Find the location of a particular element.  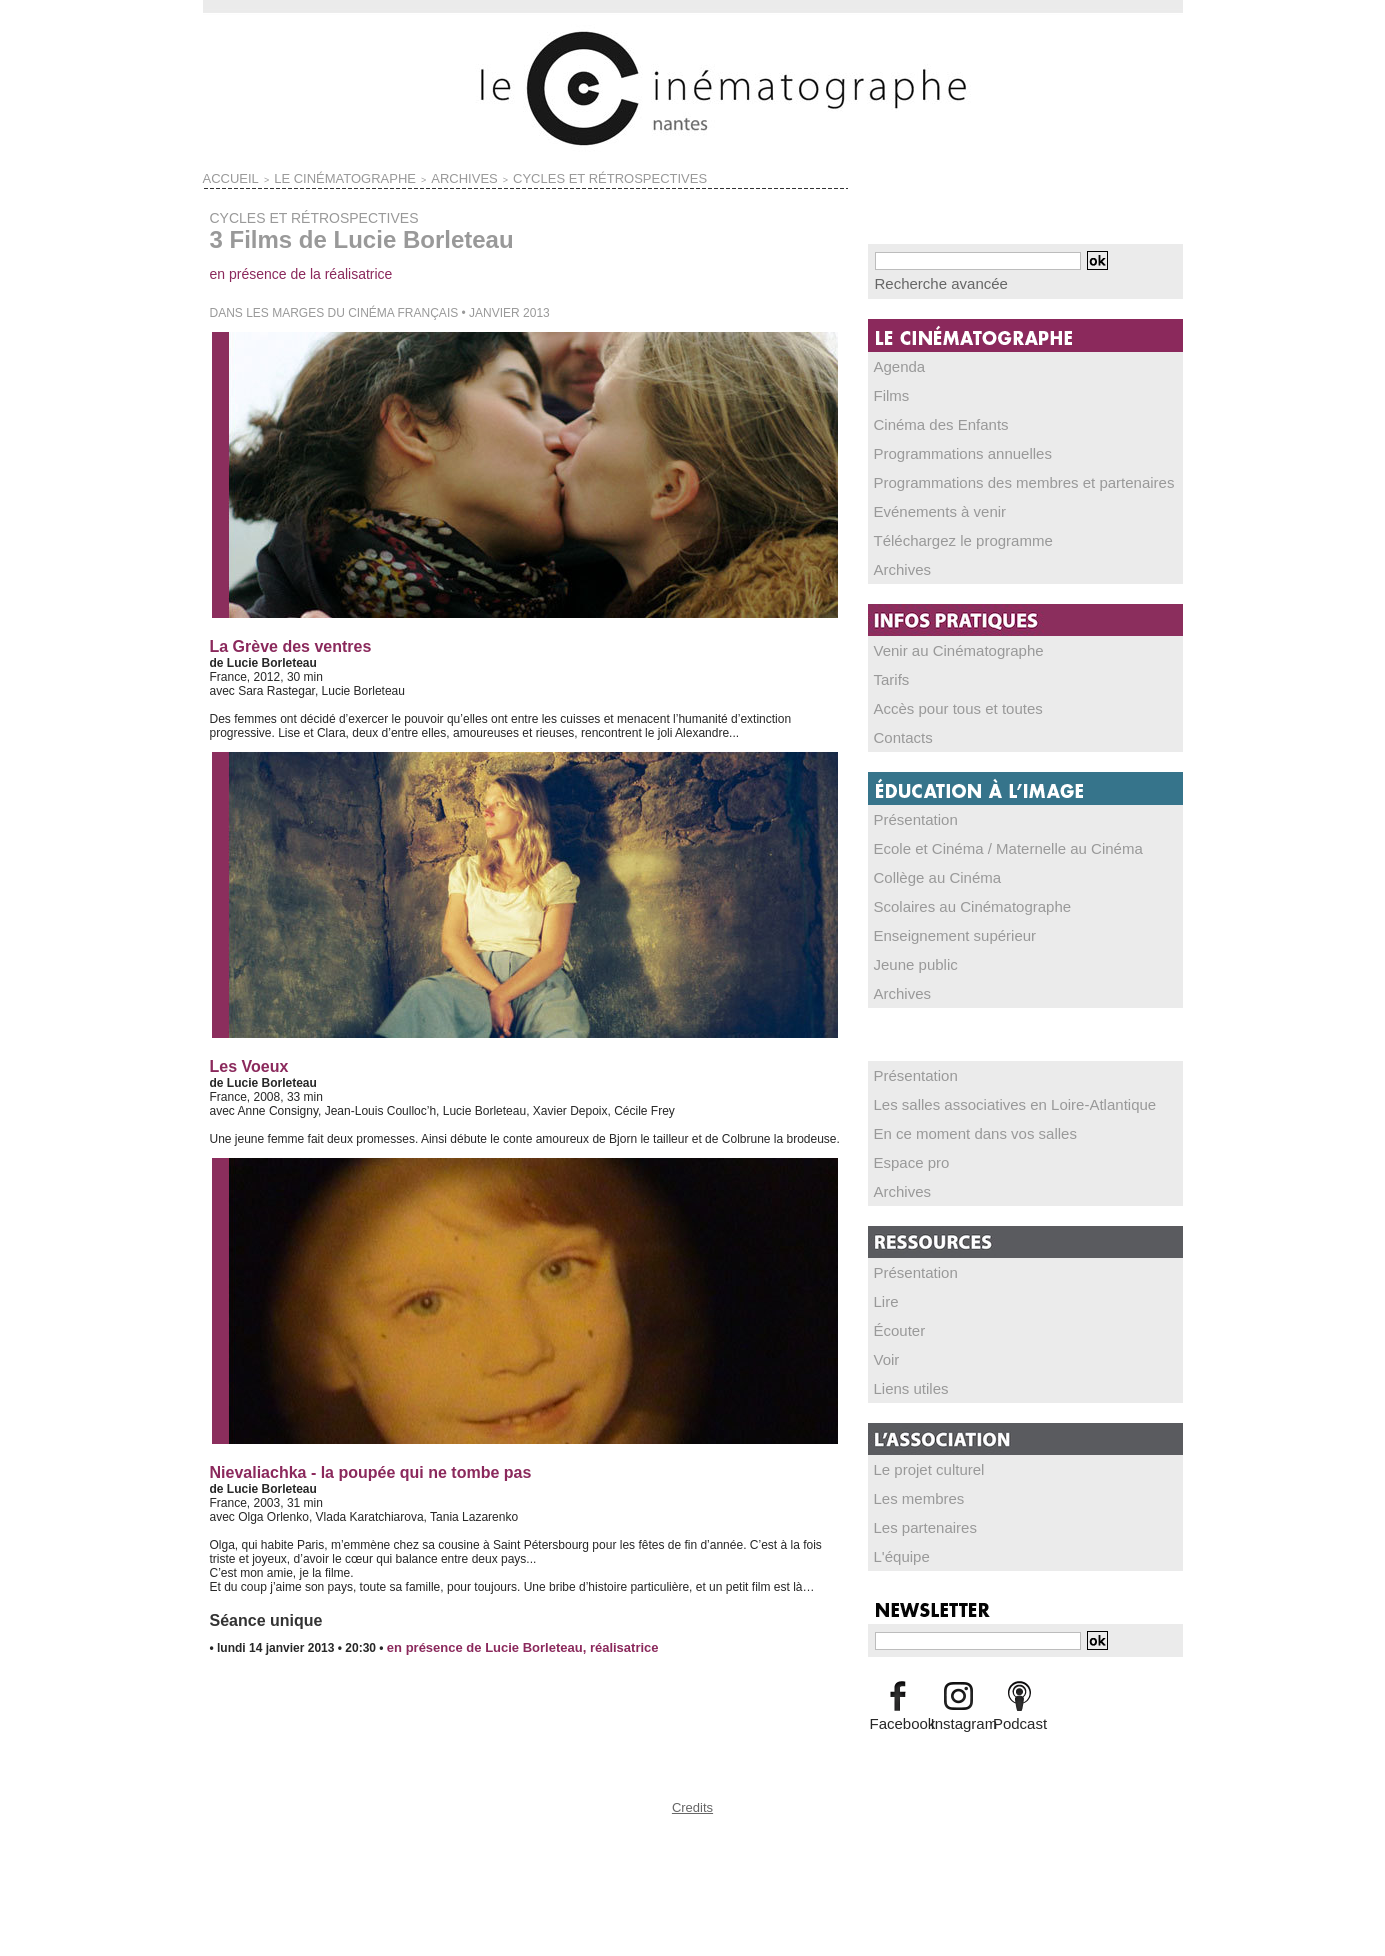

Les membres is located at coordinates (911, 1465).